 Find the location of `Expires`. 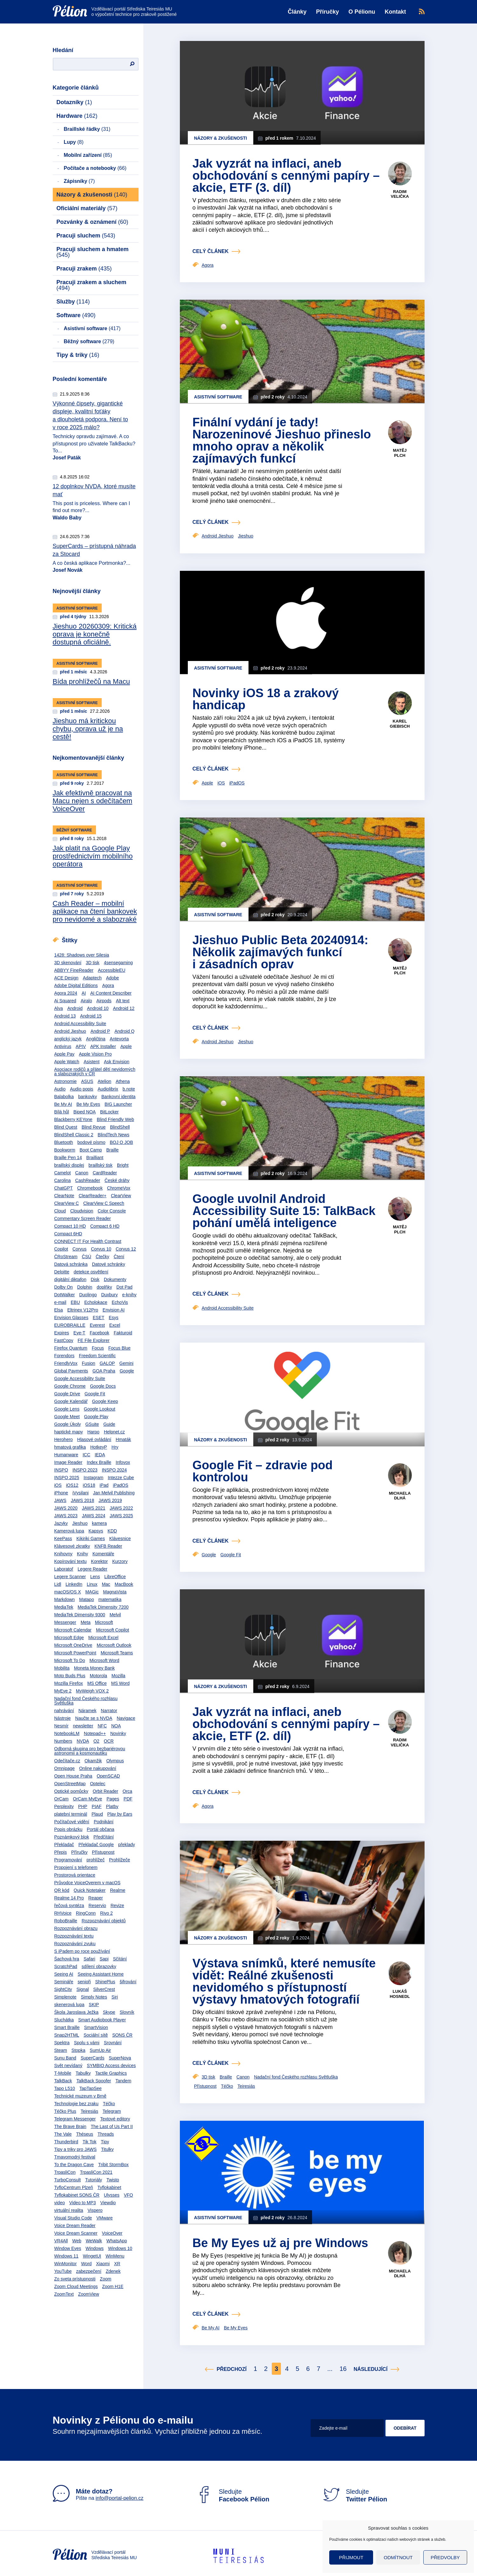

Expires is located at coordinates (61, 1332).